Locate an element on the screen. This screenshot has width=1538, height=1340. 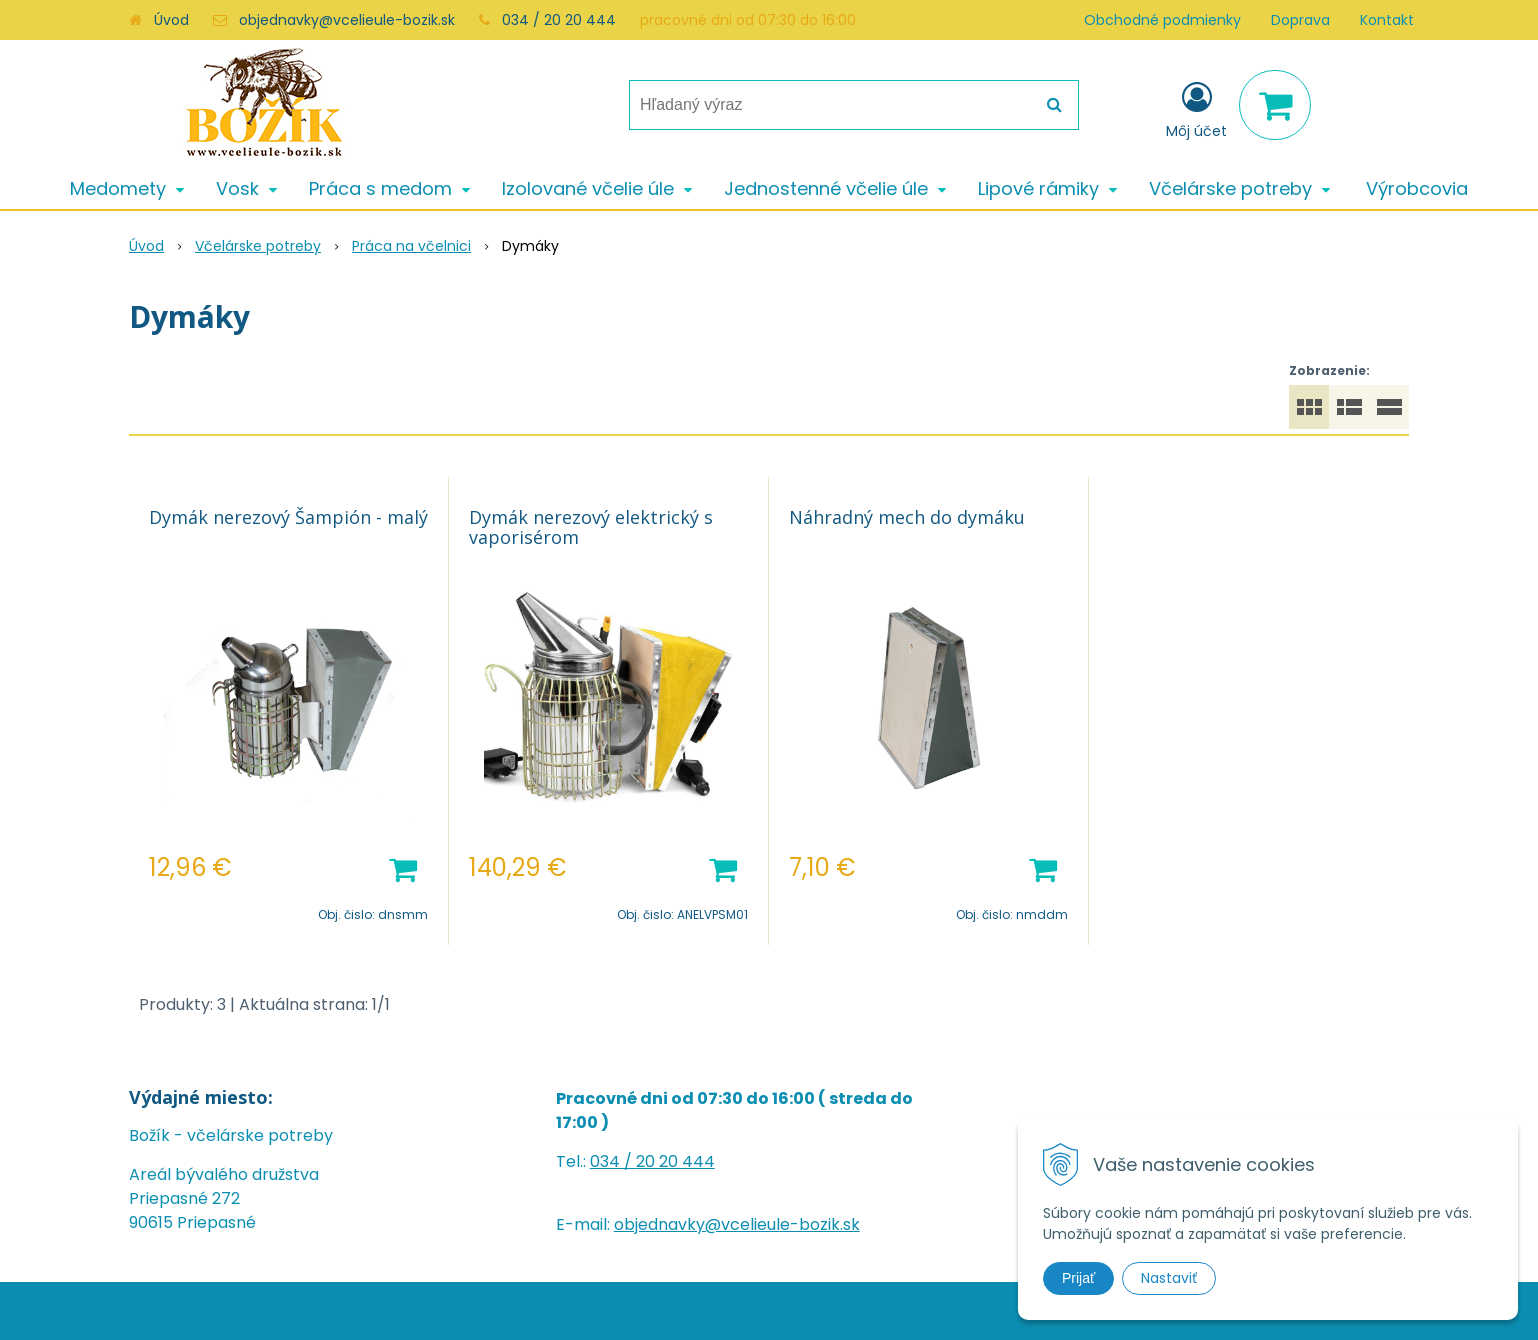
Úvod is located at coordinates (171, 20).